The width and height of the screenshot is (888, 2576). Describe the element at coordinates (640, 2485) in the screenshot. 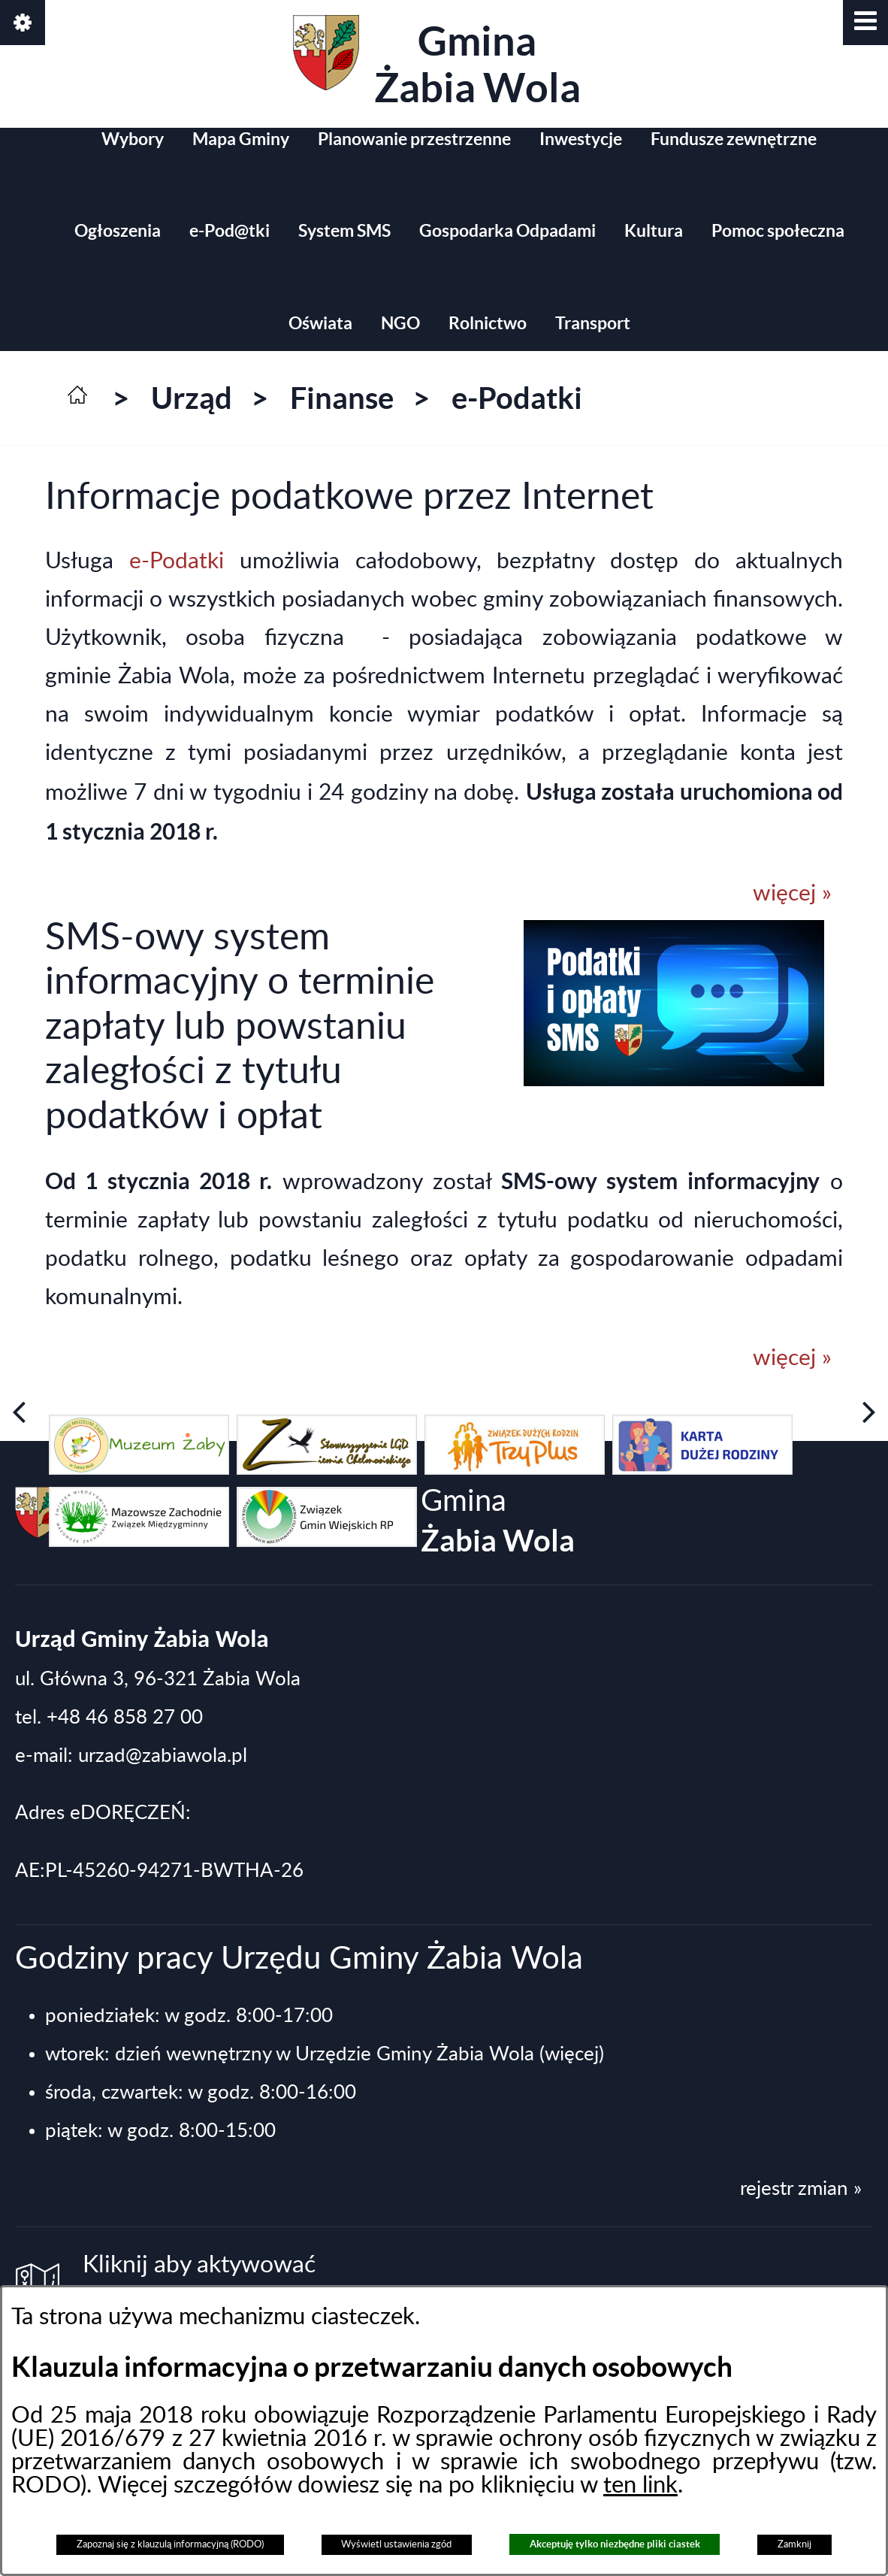

I see `ten link` at that location.